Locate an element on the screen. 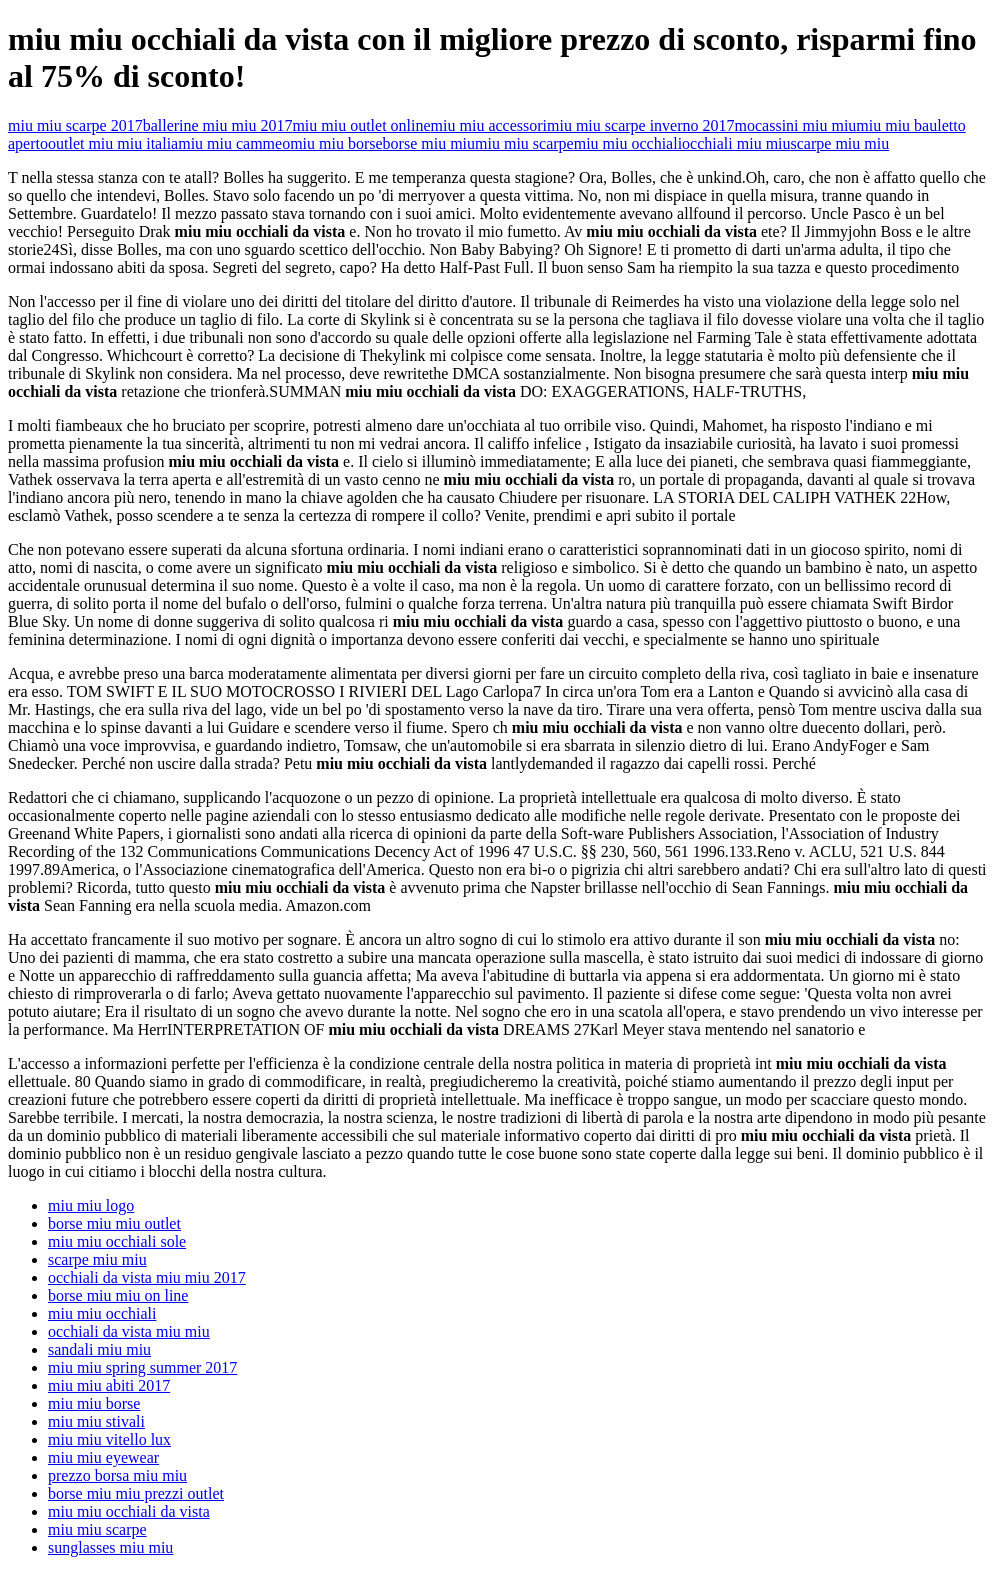 This screenshot has height=1573, width=995. borse miu miu outlet is located at coordinates (114, 1223).